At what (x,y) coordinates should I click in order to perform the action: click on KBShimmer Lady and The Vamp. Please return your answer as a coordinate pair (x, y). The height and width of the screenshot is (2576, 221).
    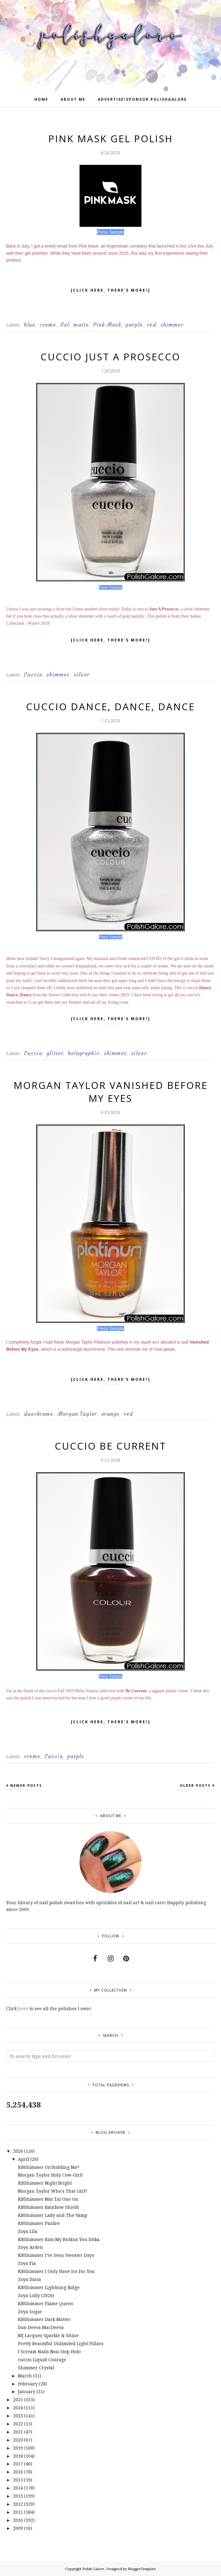
    Looking at the image, I should click on (52, 2215).